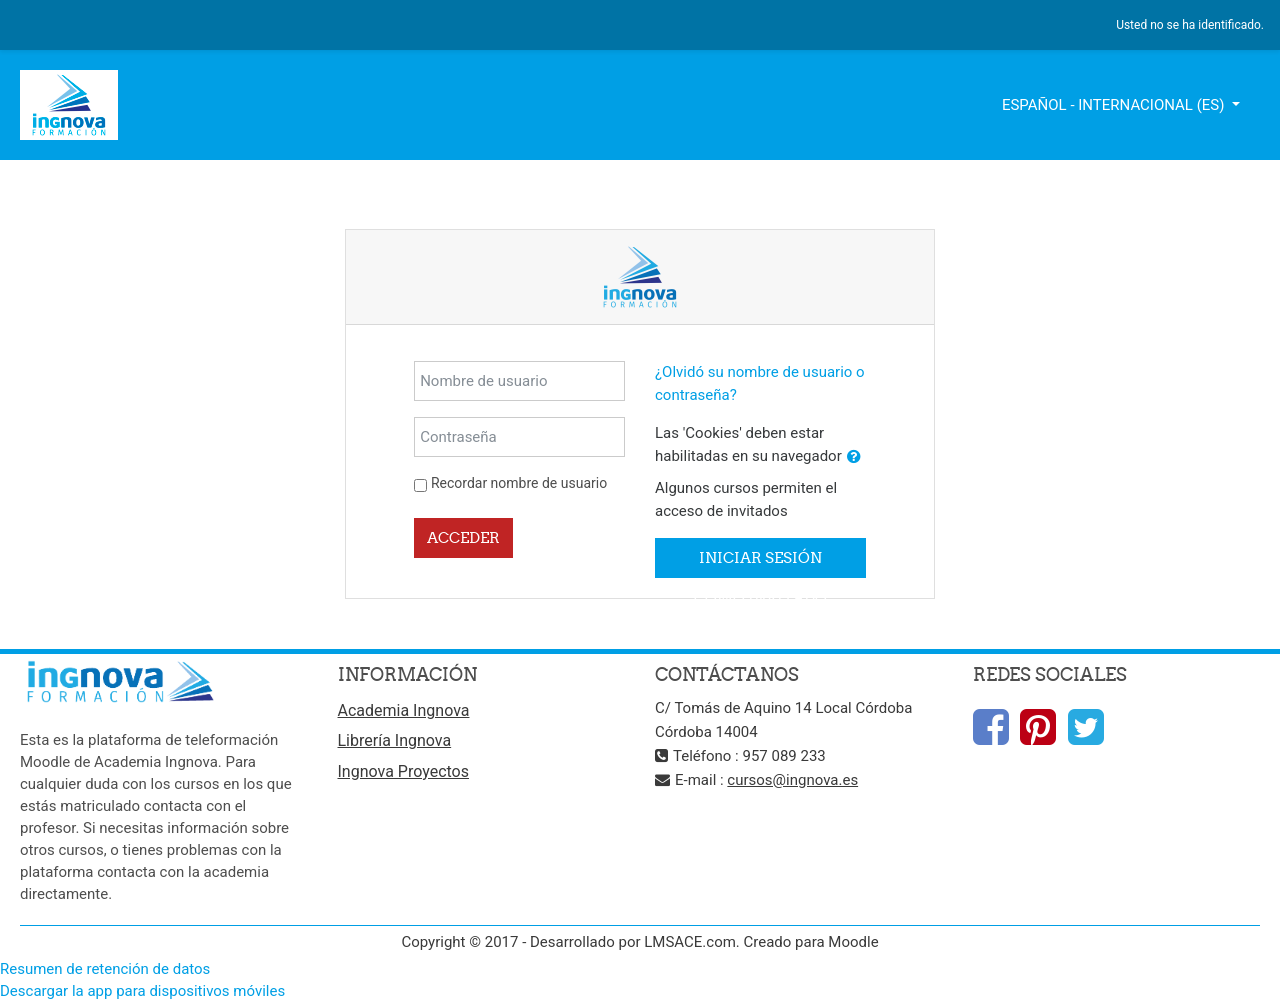 This screenshot has height=1003, width=1280. I want to click on Recordar nombre de usuario, so click(519, 483).